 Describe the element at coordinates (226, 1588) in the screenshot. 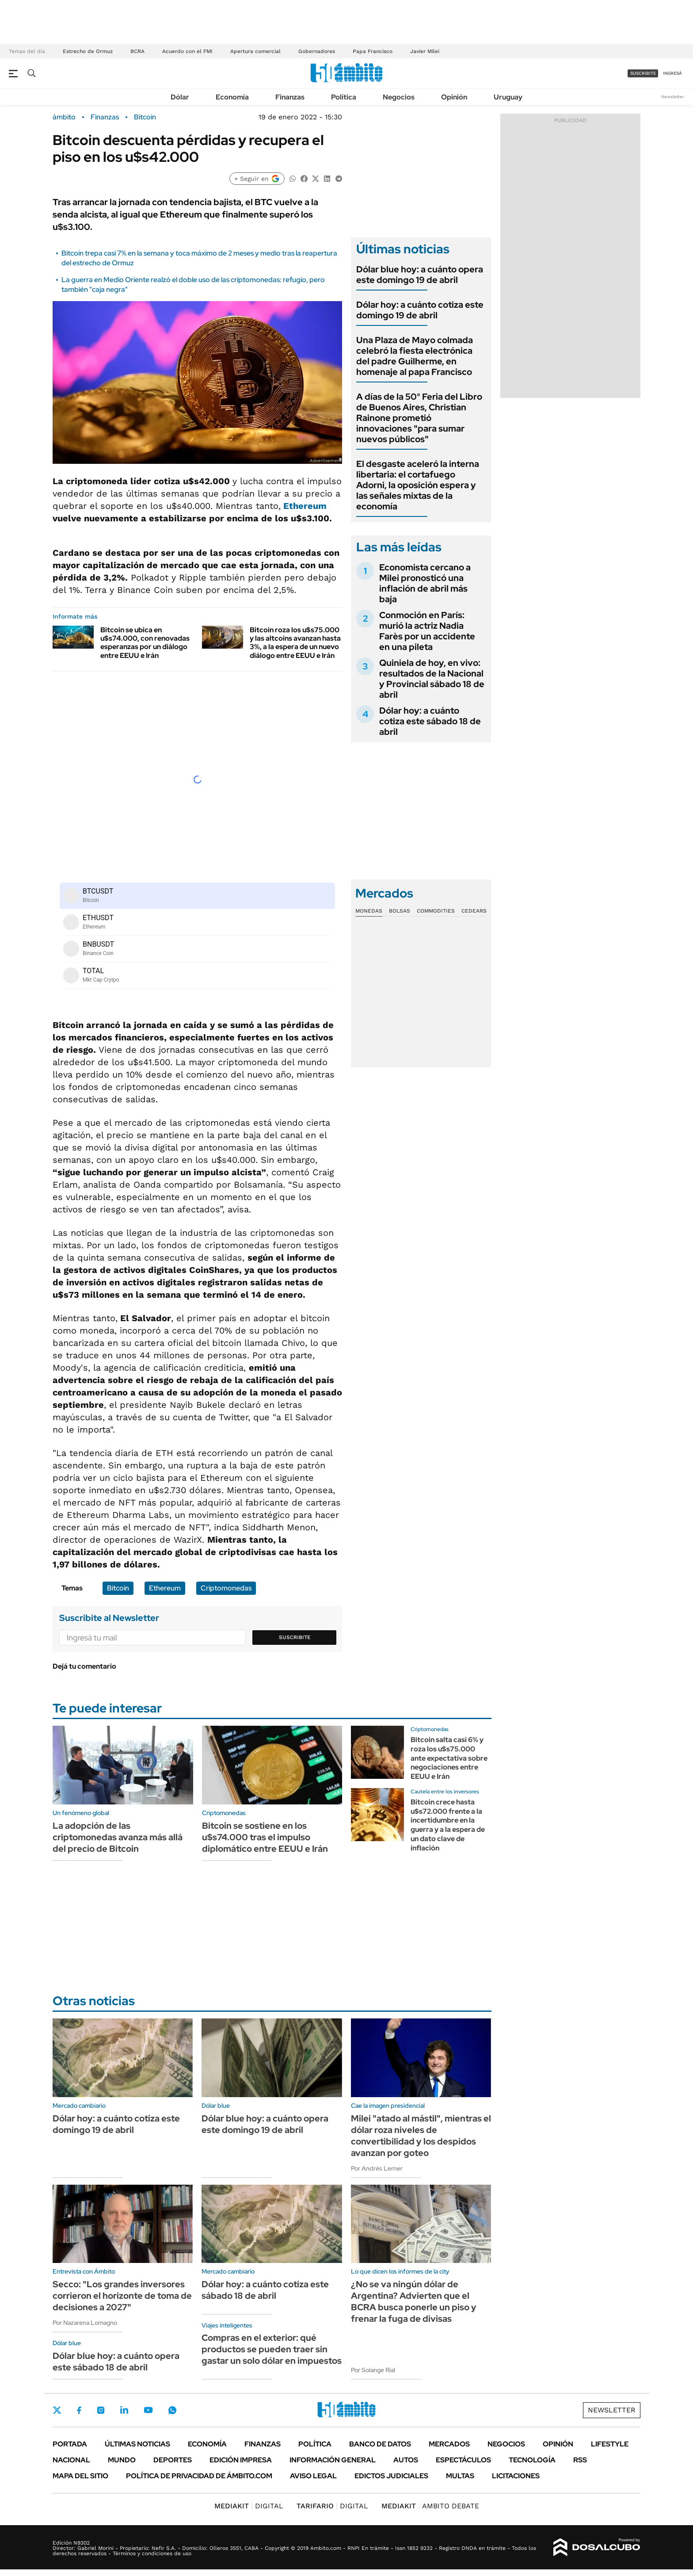

I see `Criptomonedas` at that location.